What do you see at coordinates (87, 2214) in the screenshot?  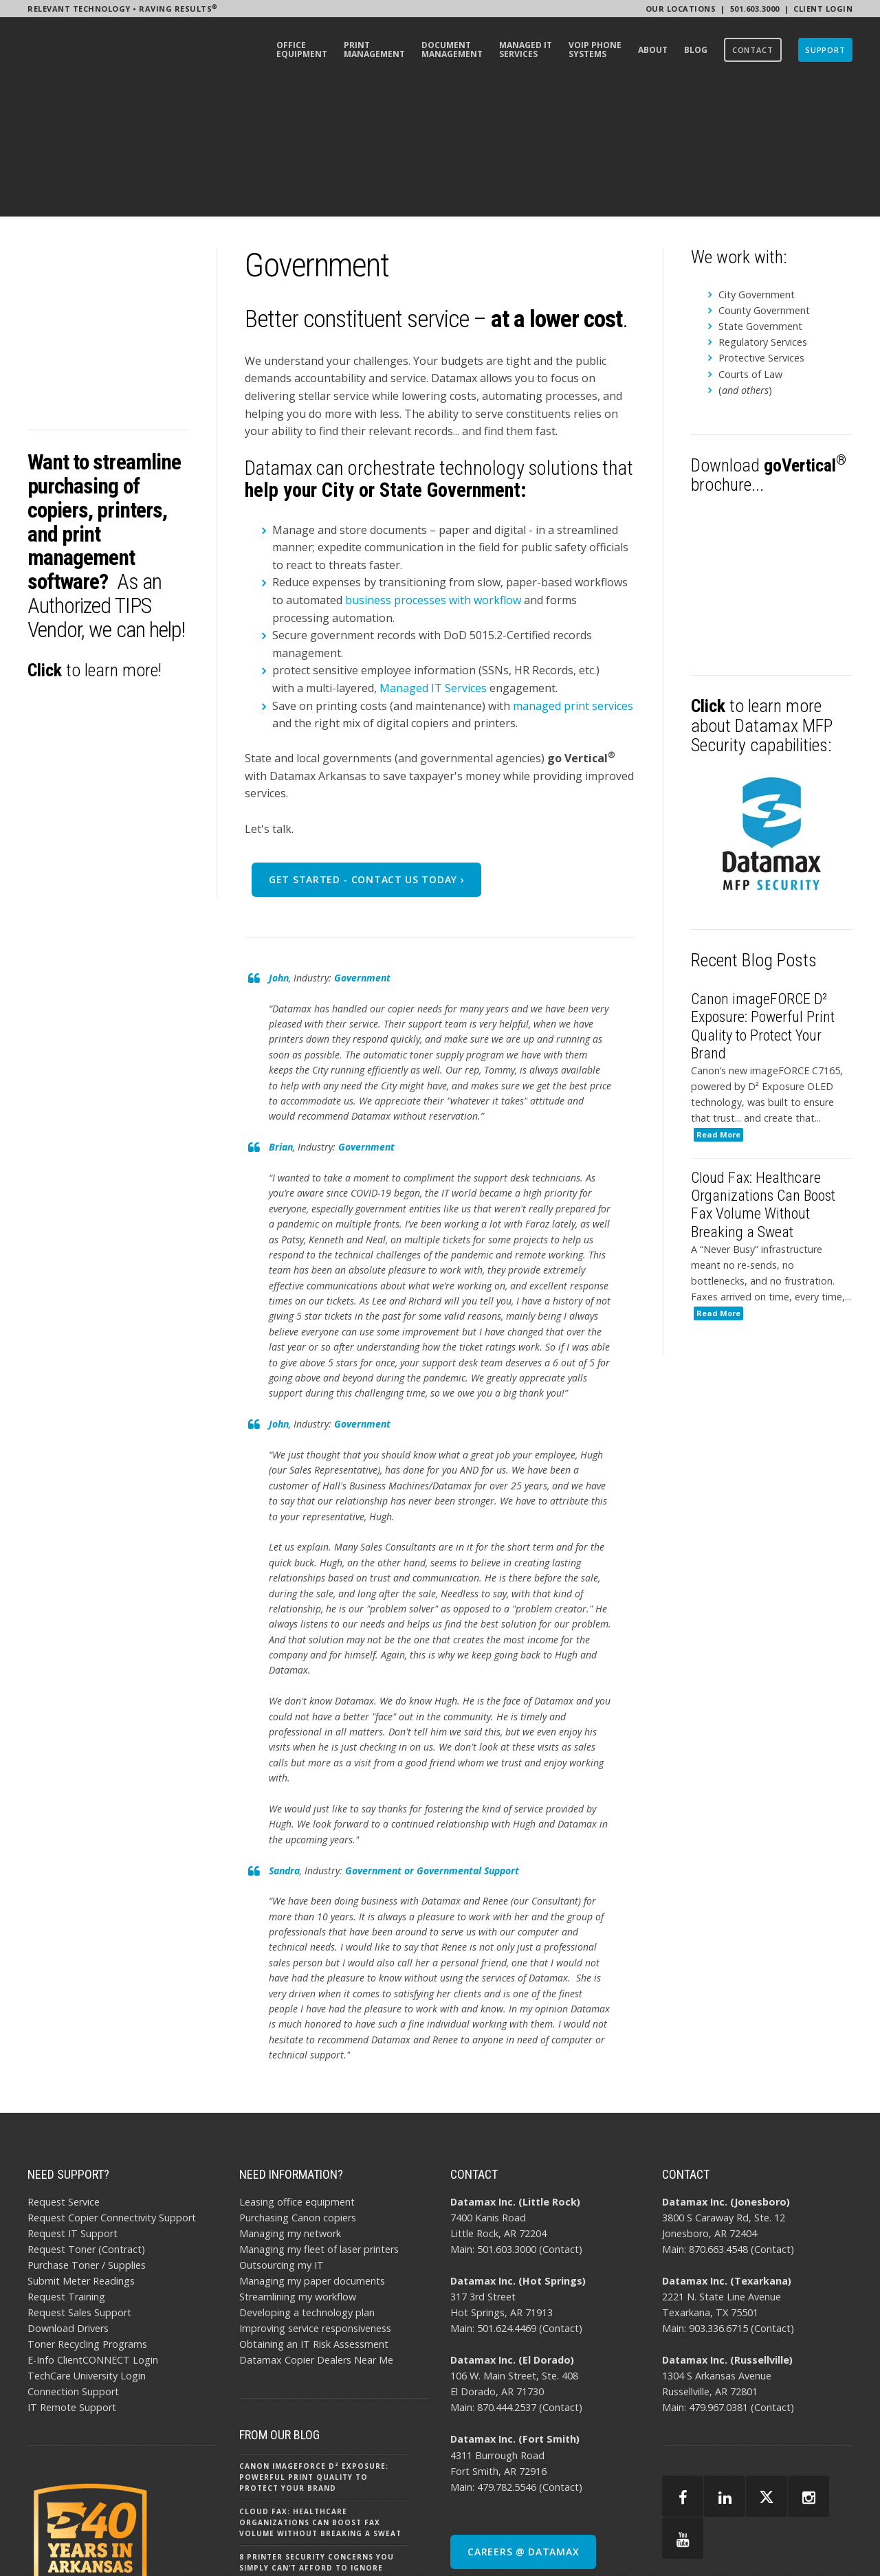 I see `Toner Recycling Programs` at bounding box center [87, 2214].